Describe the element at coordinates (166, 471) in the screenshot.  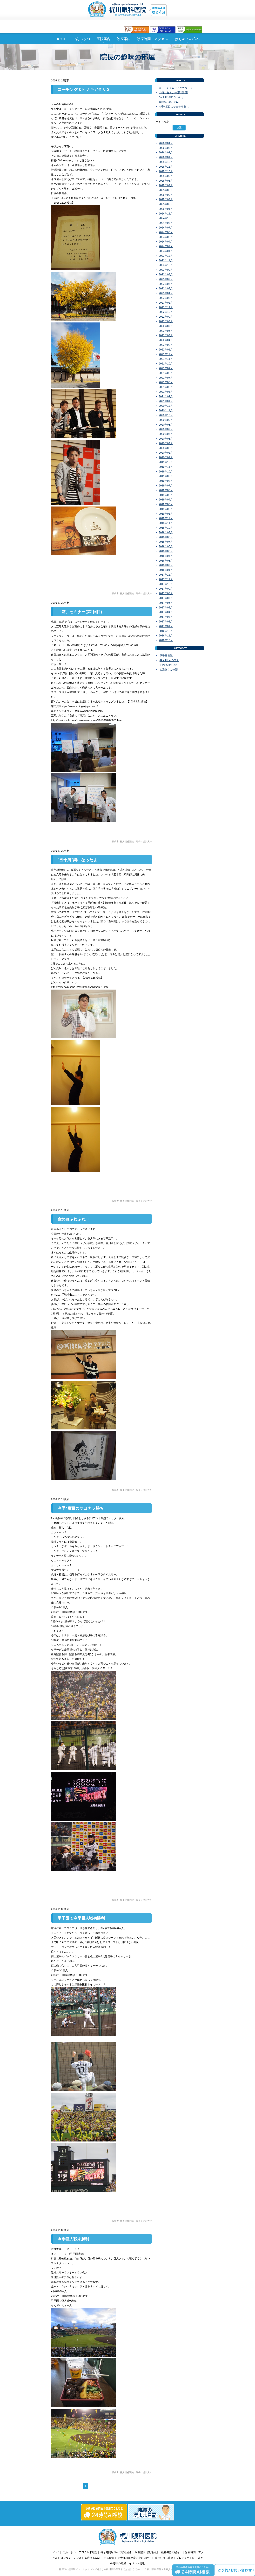
I see `2019年10月` at that location.